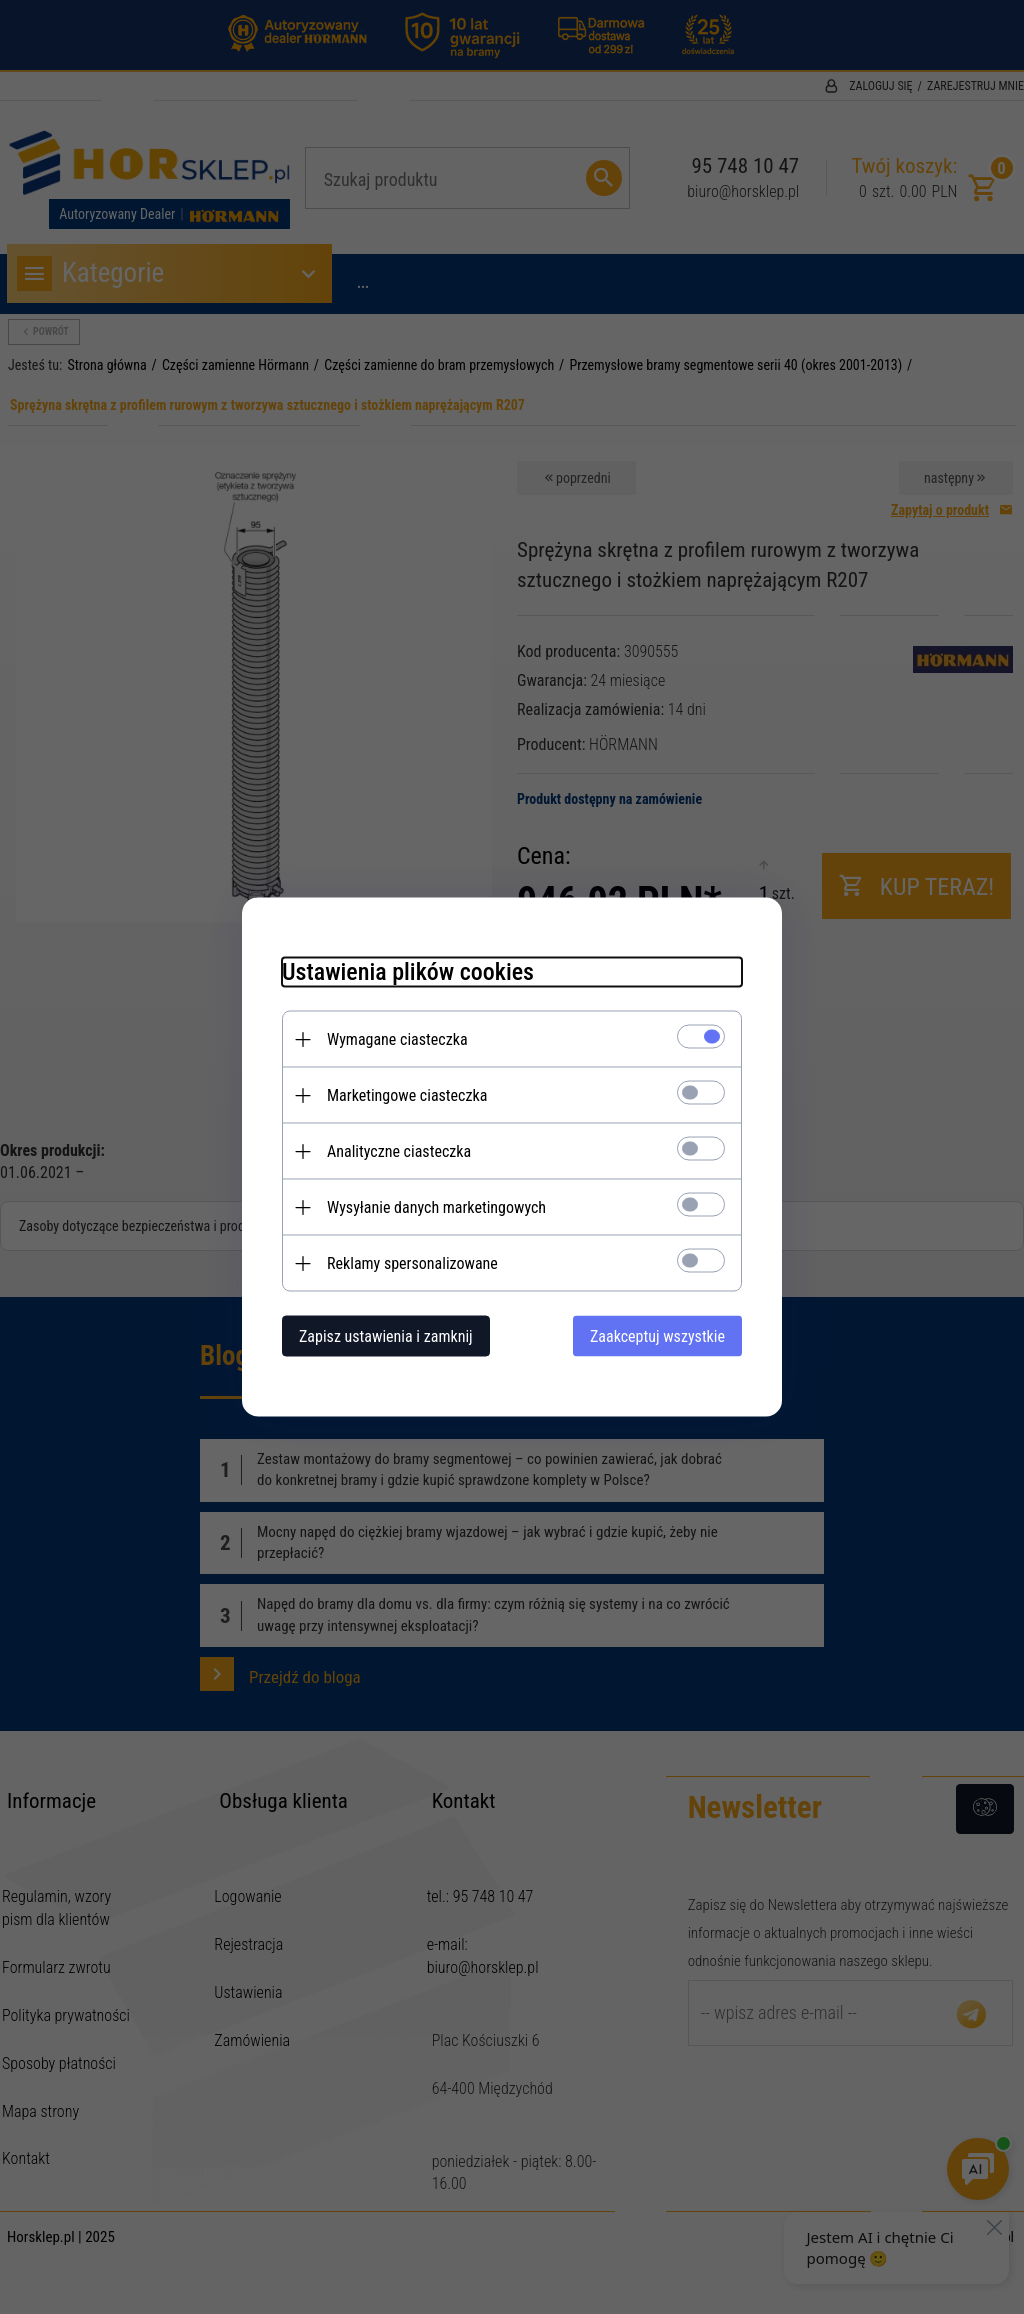 This screenshot has height=2314, width=1024. What do you see at coordinates (386, 1336) in the screenshot?
I see `Zapisz ustawienia i zamknij` at bounding box center [386, 1336].